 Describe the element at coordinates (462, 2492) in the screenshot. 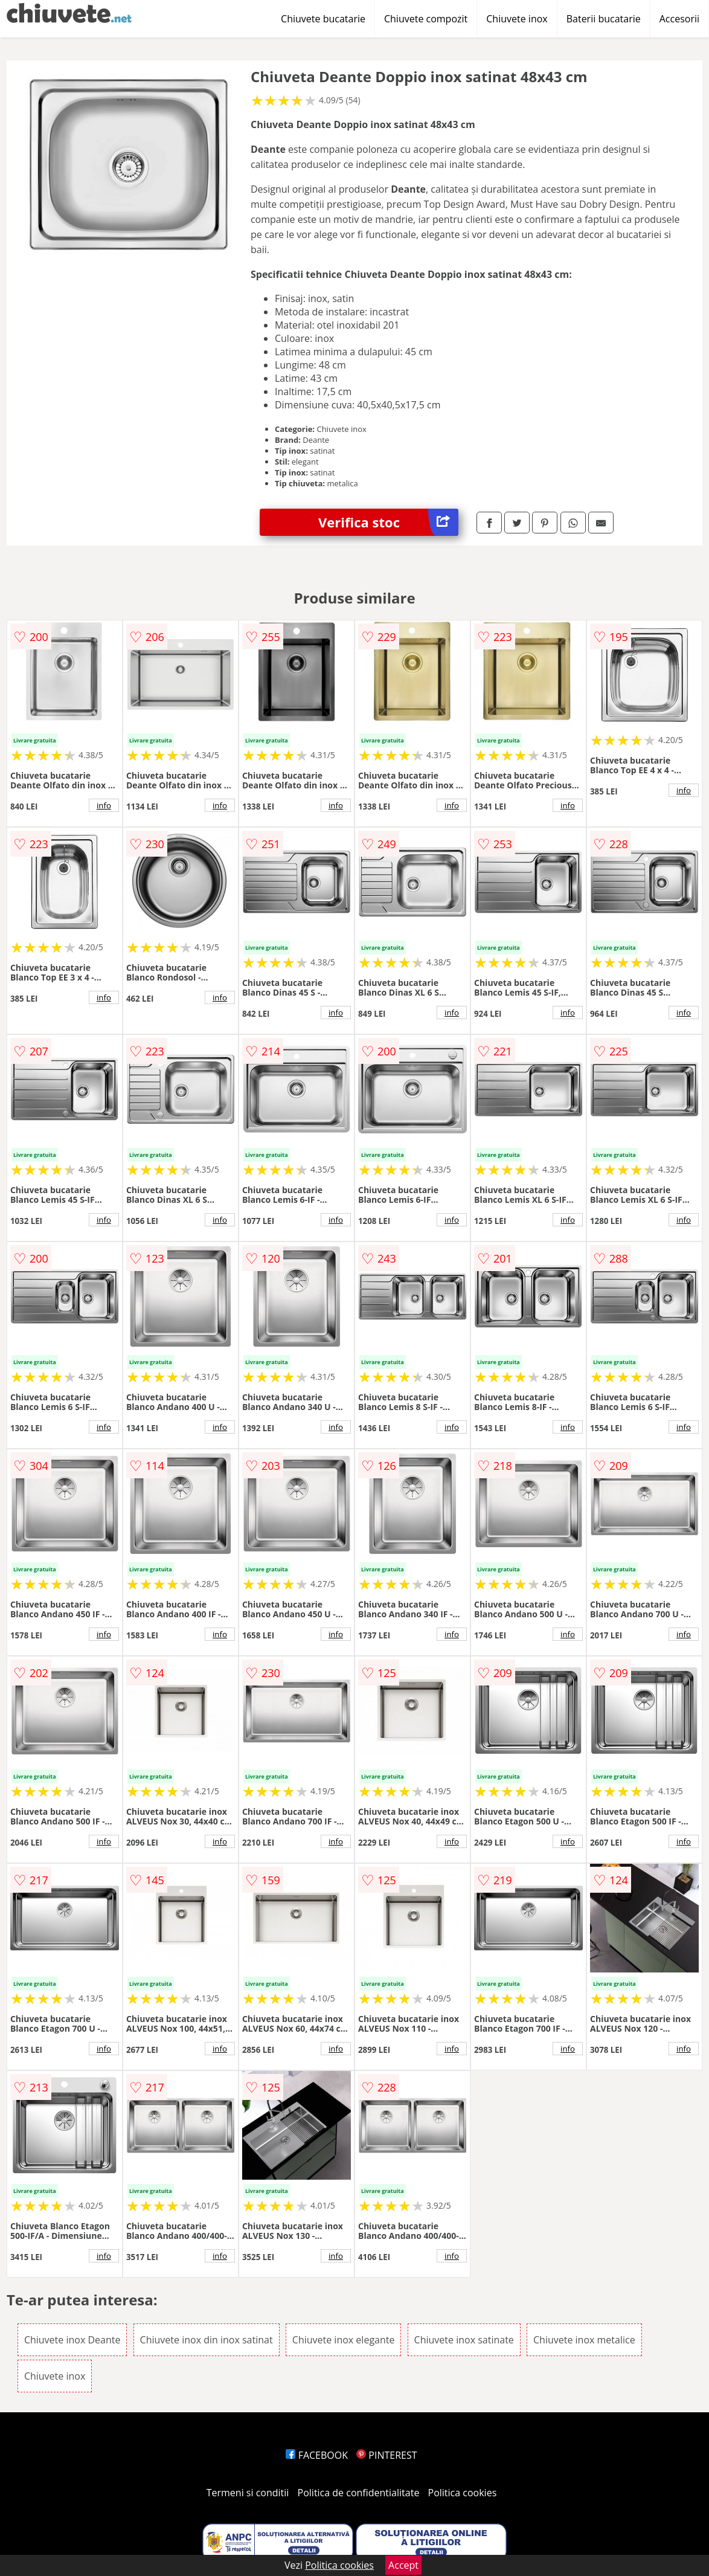

I see `Politica cookies` at that location.